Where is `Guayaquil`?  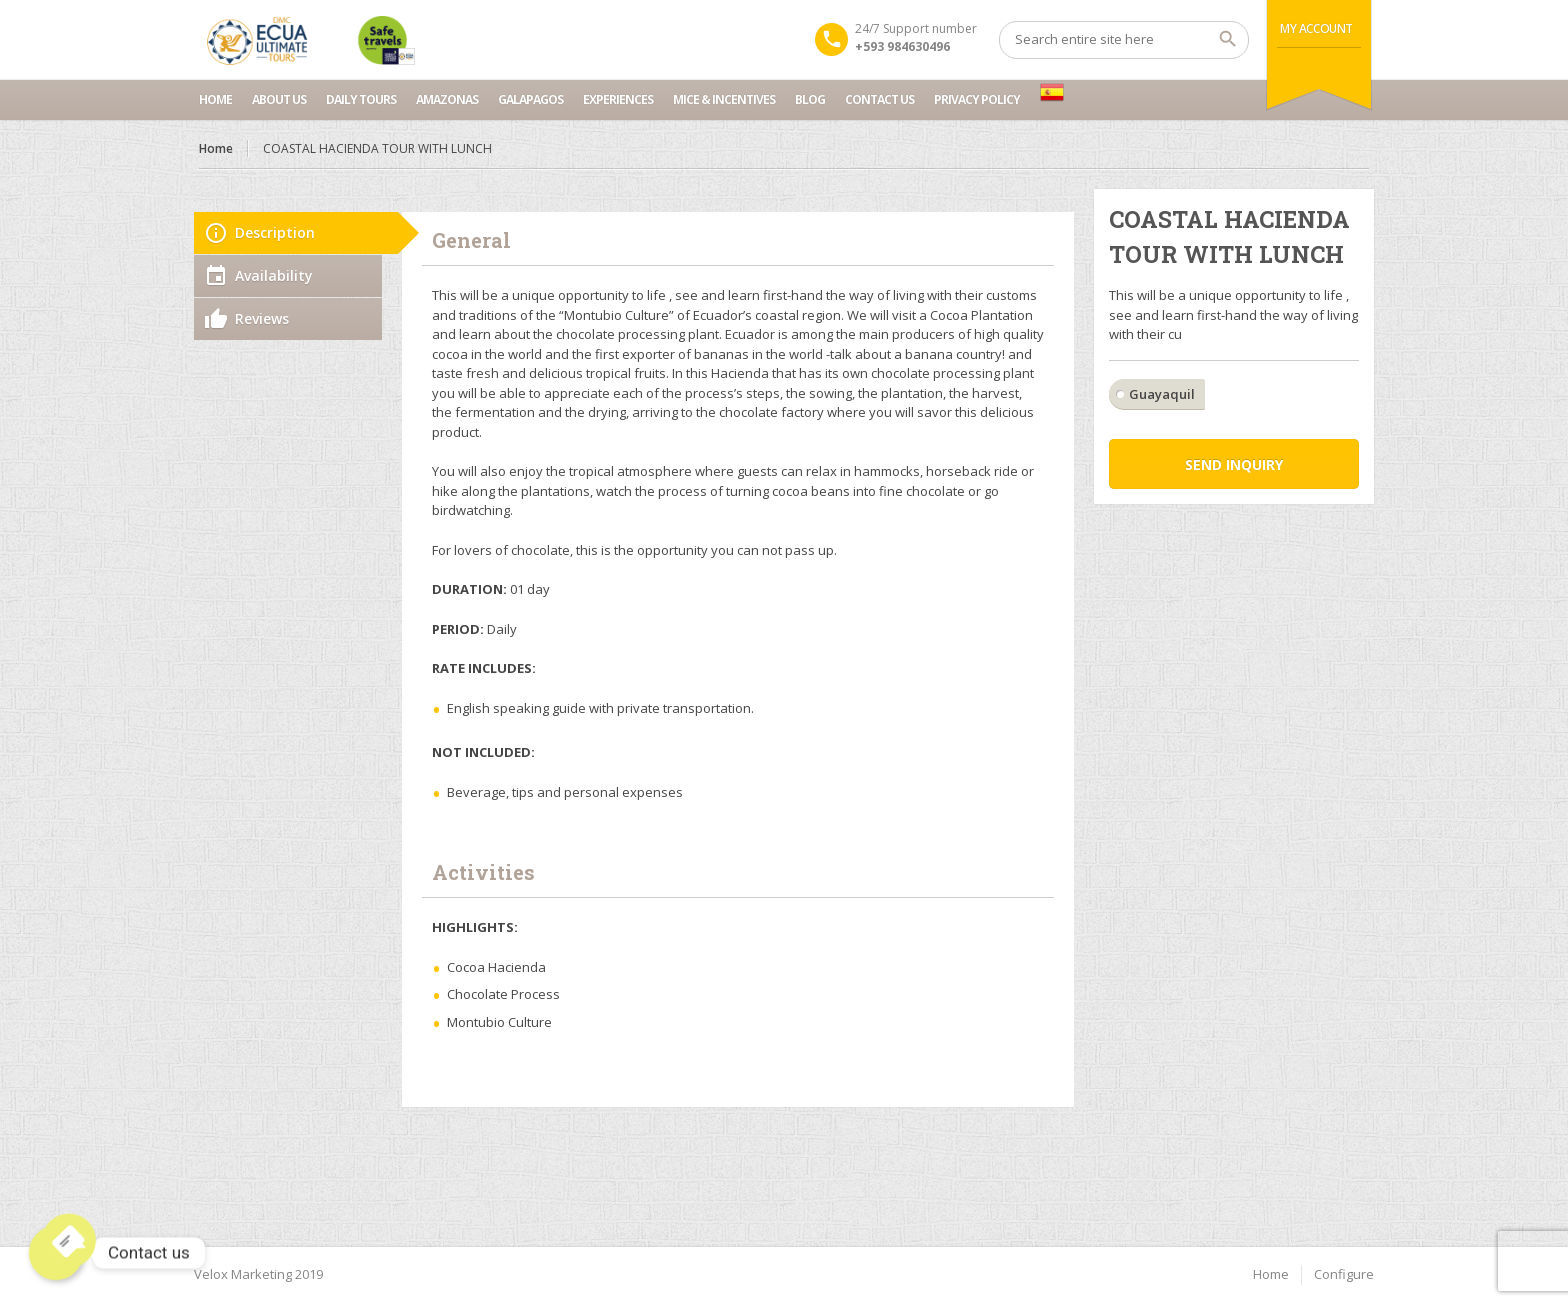
Guayaquil is located at coordinates (1162, 394).